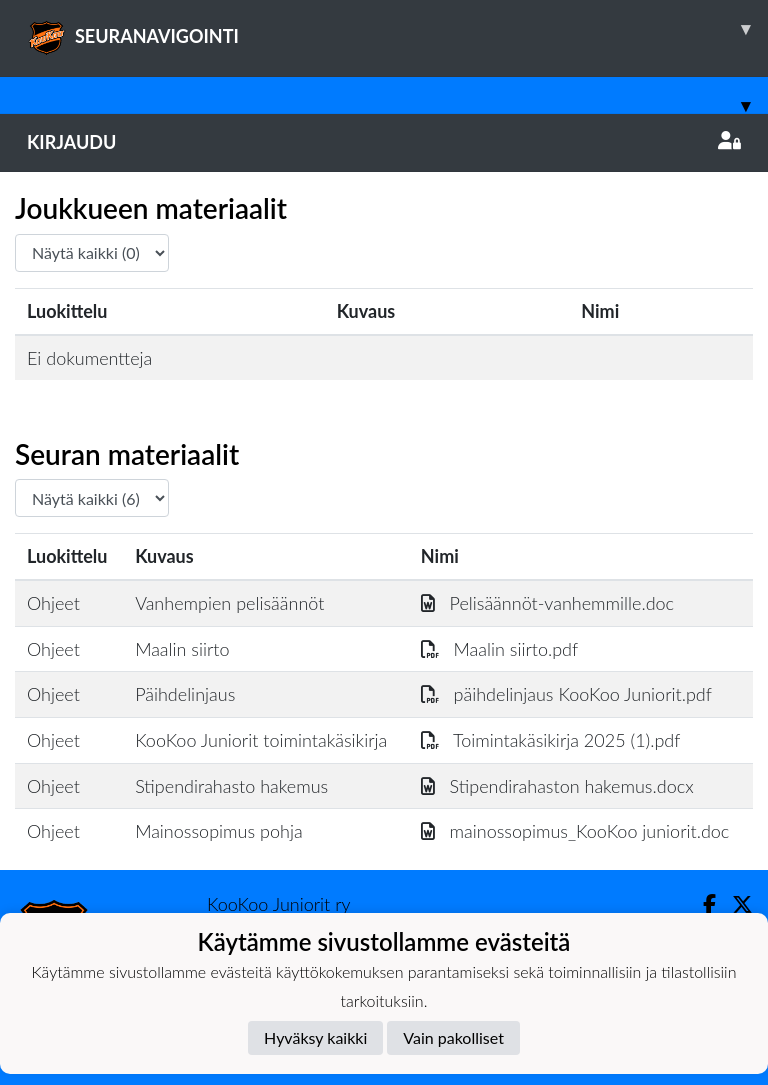  Describe the element at coordinates (384, 142) in the screenshot. I see `Kirjaudu` at that location.